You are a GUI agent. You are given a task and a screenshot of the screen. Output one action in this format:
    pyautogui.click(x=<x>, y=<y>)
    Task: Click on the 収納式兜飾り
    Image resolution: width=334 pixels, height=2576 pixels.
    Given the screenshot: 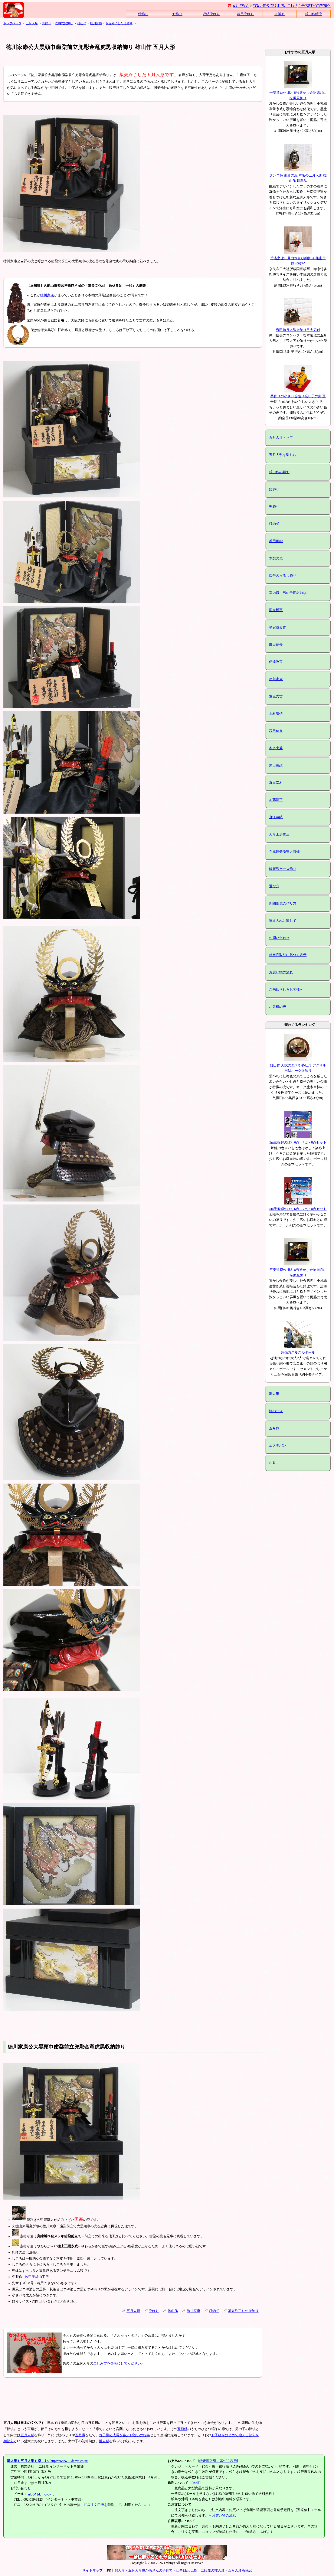 What is the action you would take?
    pyautogui.click(x=64, y=23)
    